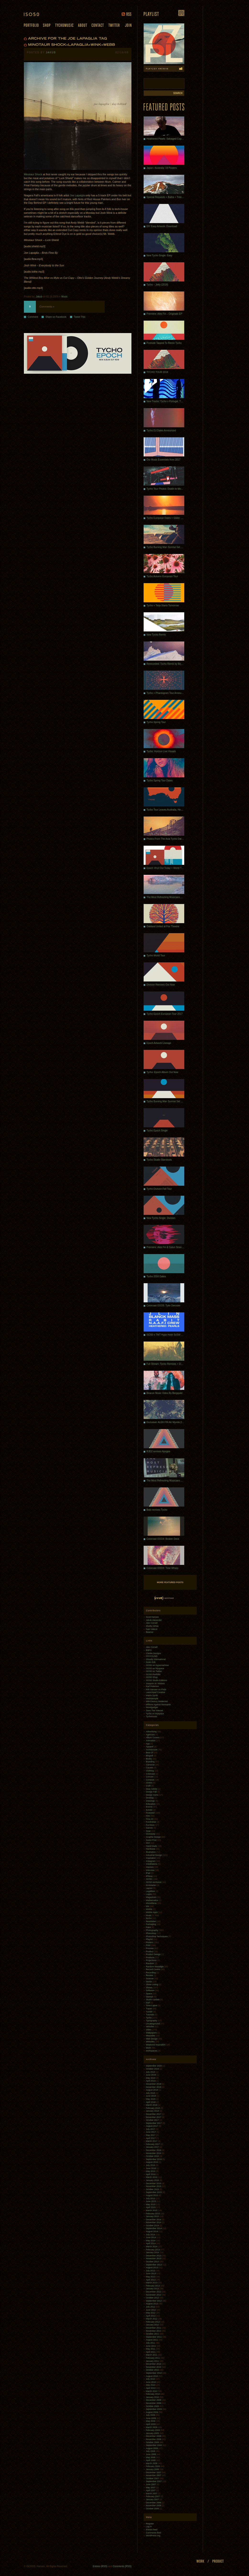 This screenshot has height=2576, width=249. I want to click on Uncategorized, so click(153, 2023).